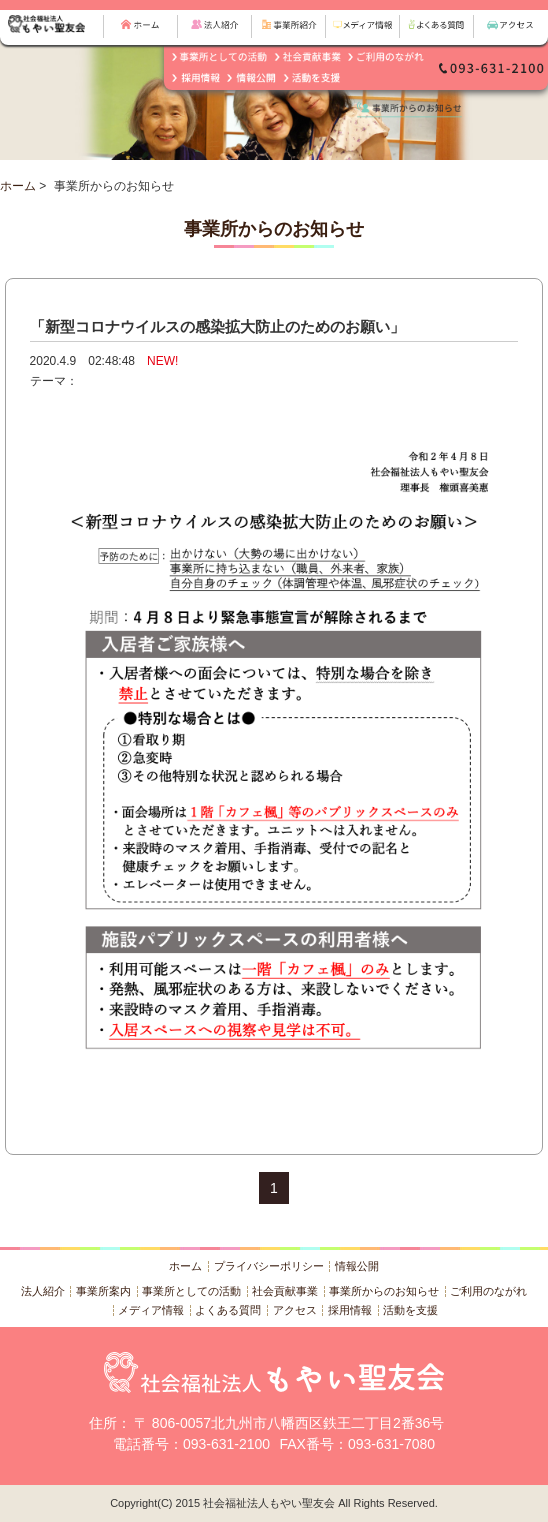 The height and width of the screenshot is (1522, 548). What do you see at coordinates (191, 1291) in the screenshot?
I see `事業所としての活動` at bounding box center [191, 1291].